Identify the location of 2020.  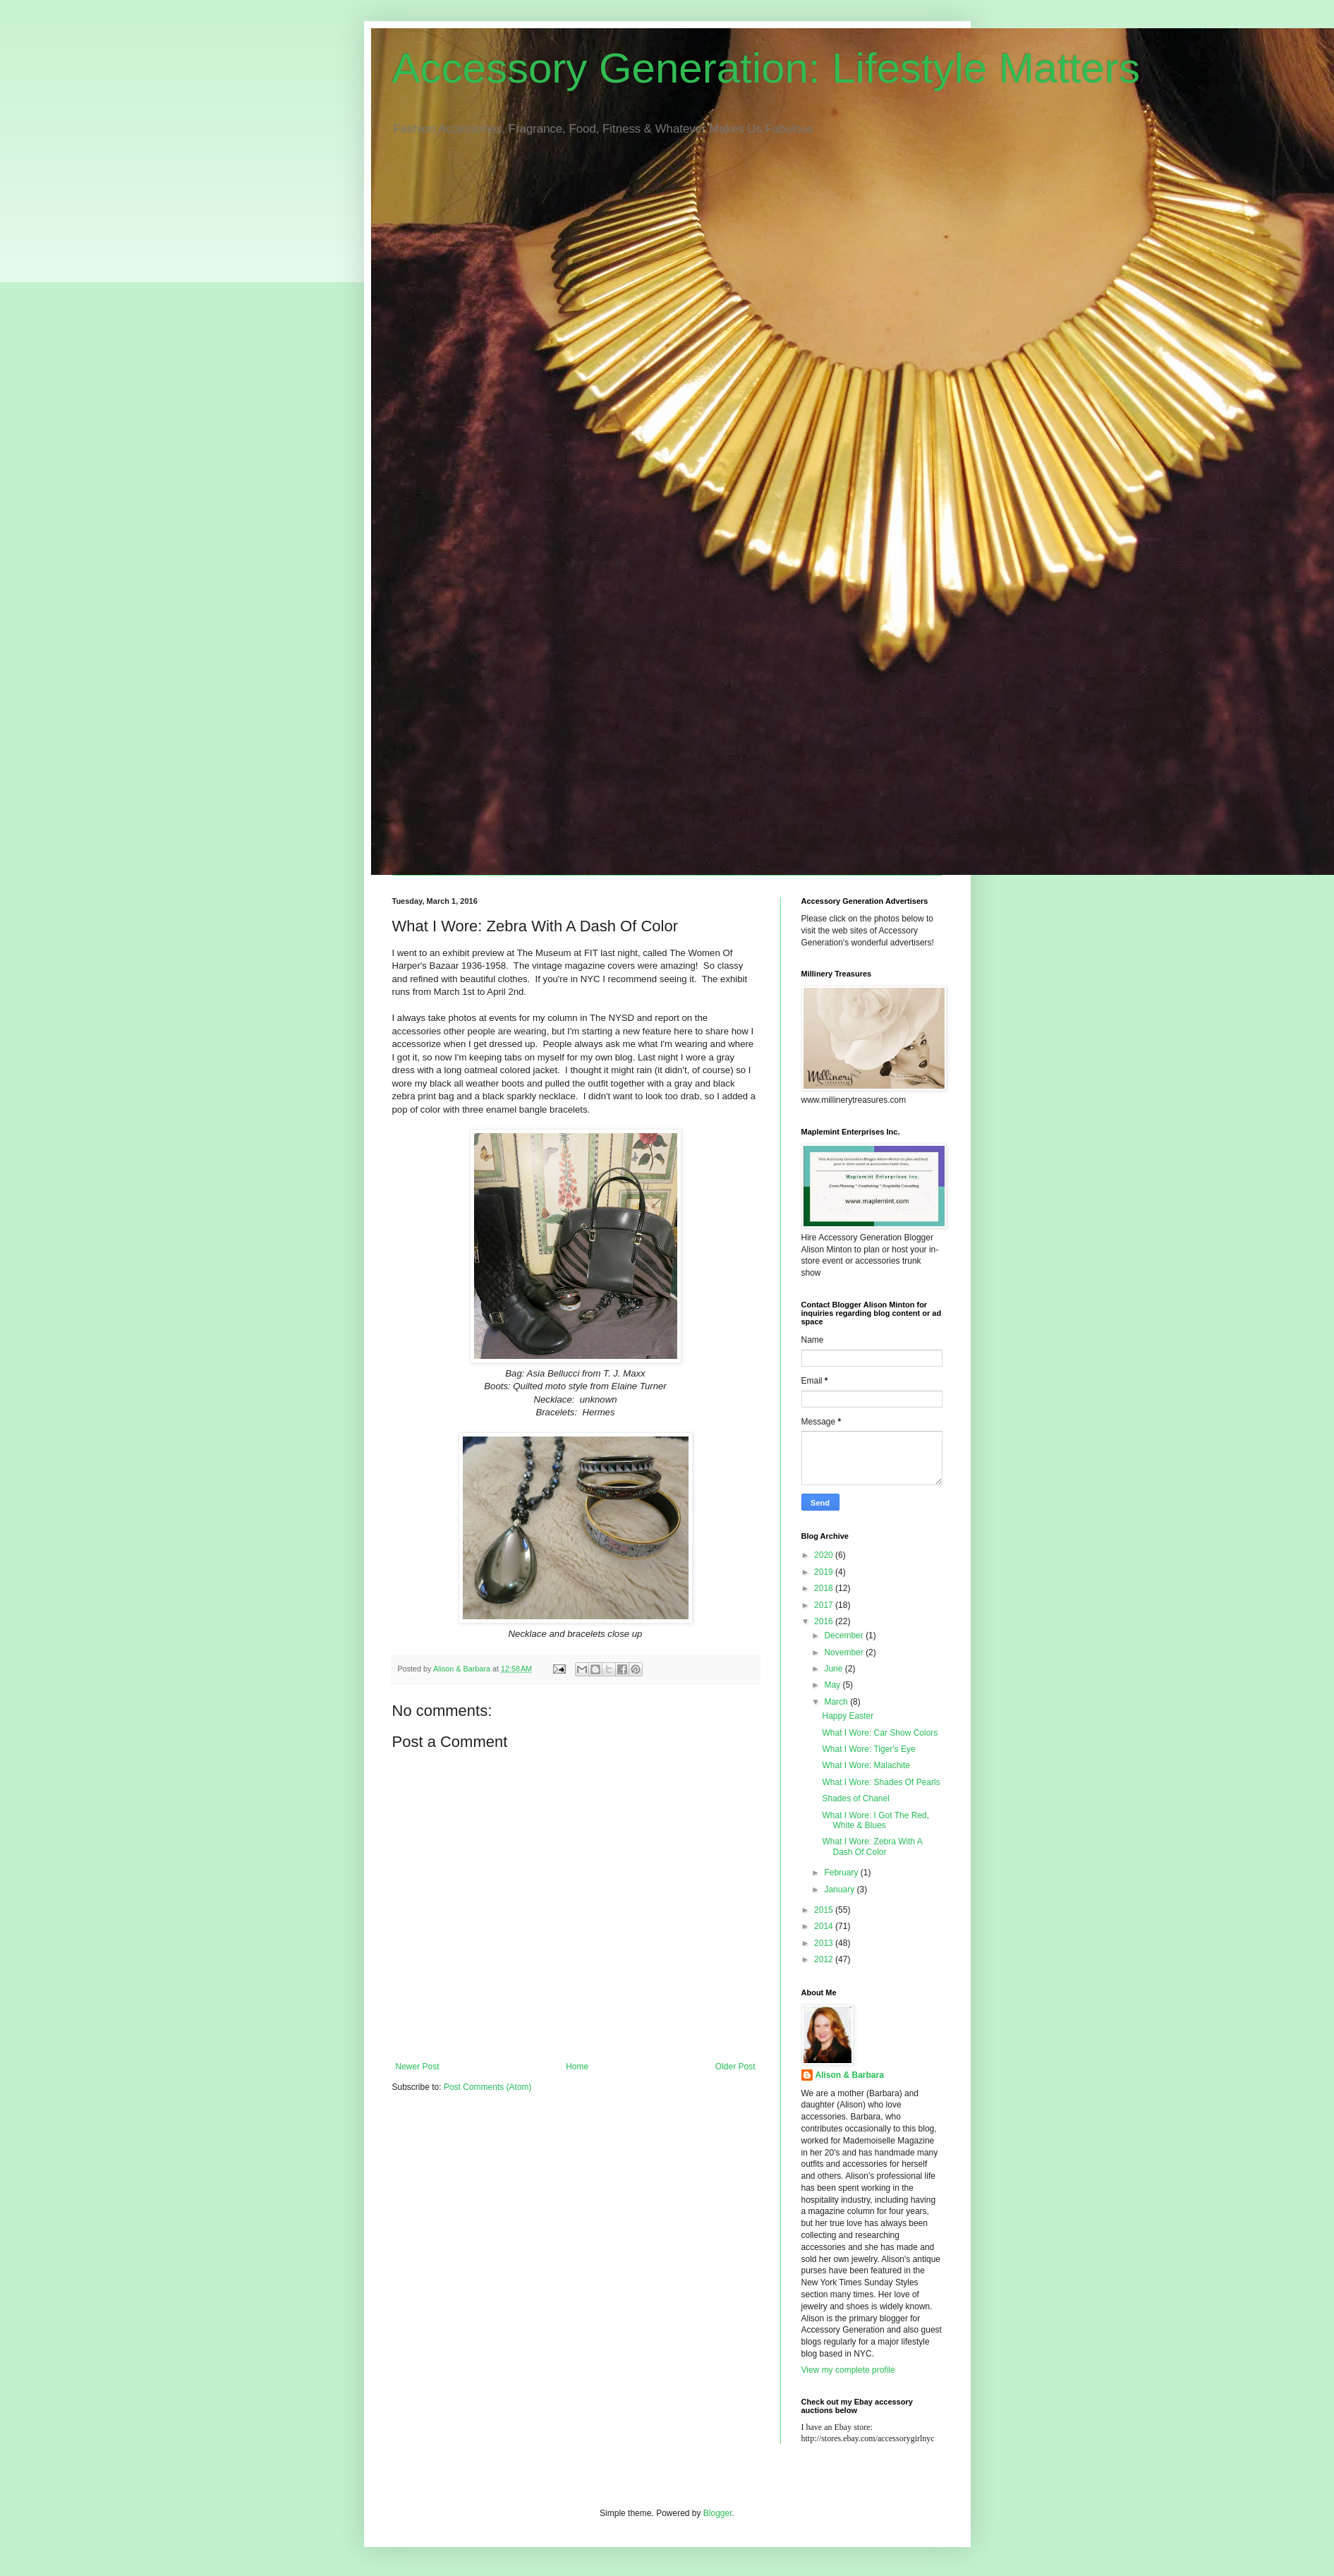
(824, 1555).